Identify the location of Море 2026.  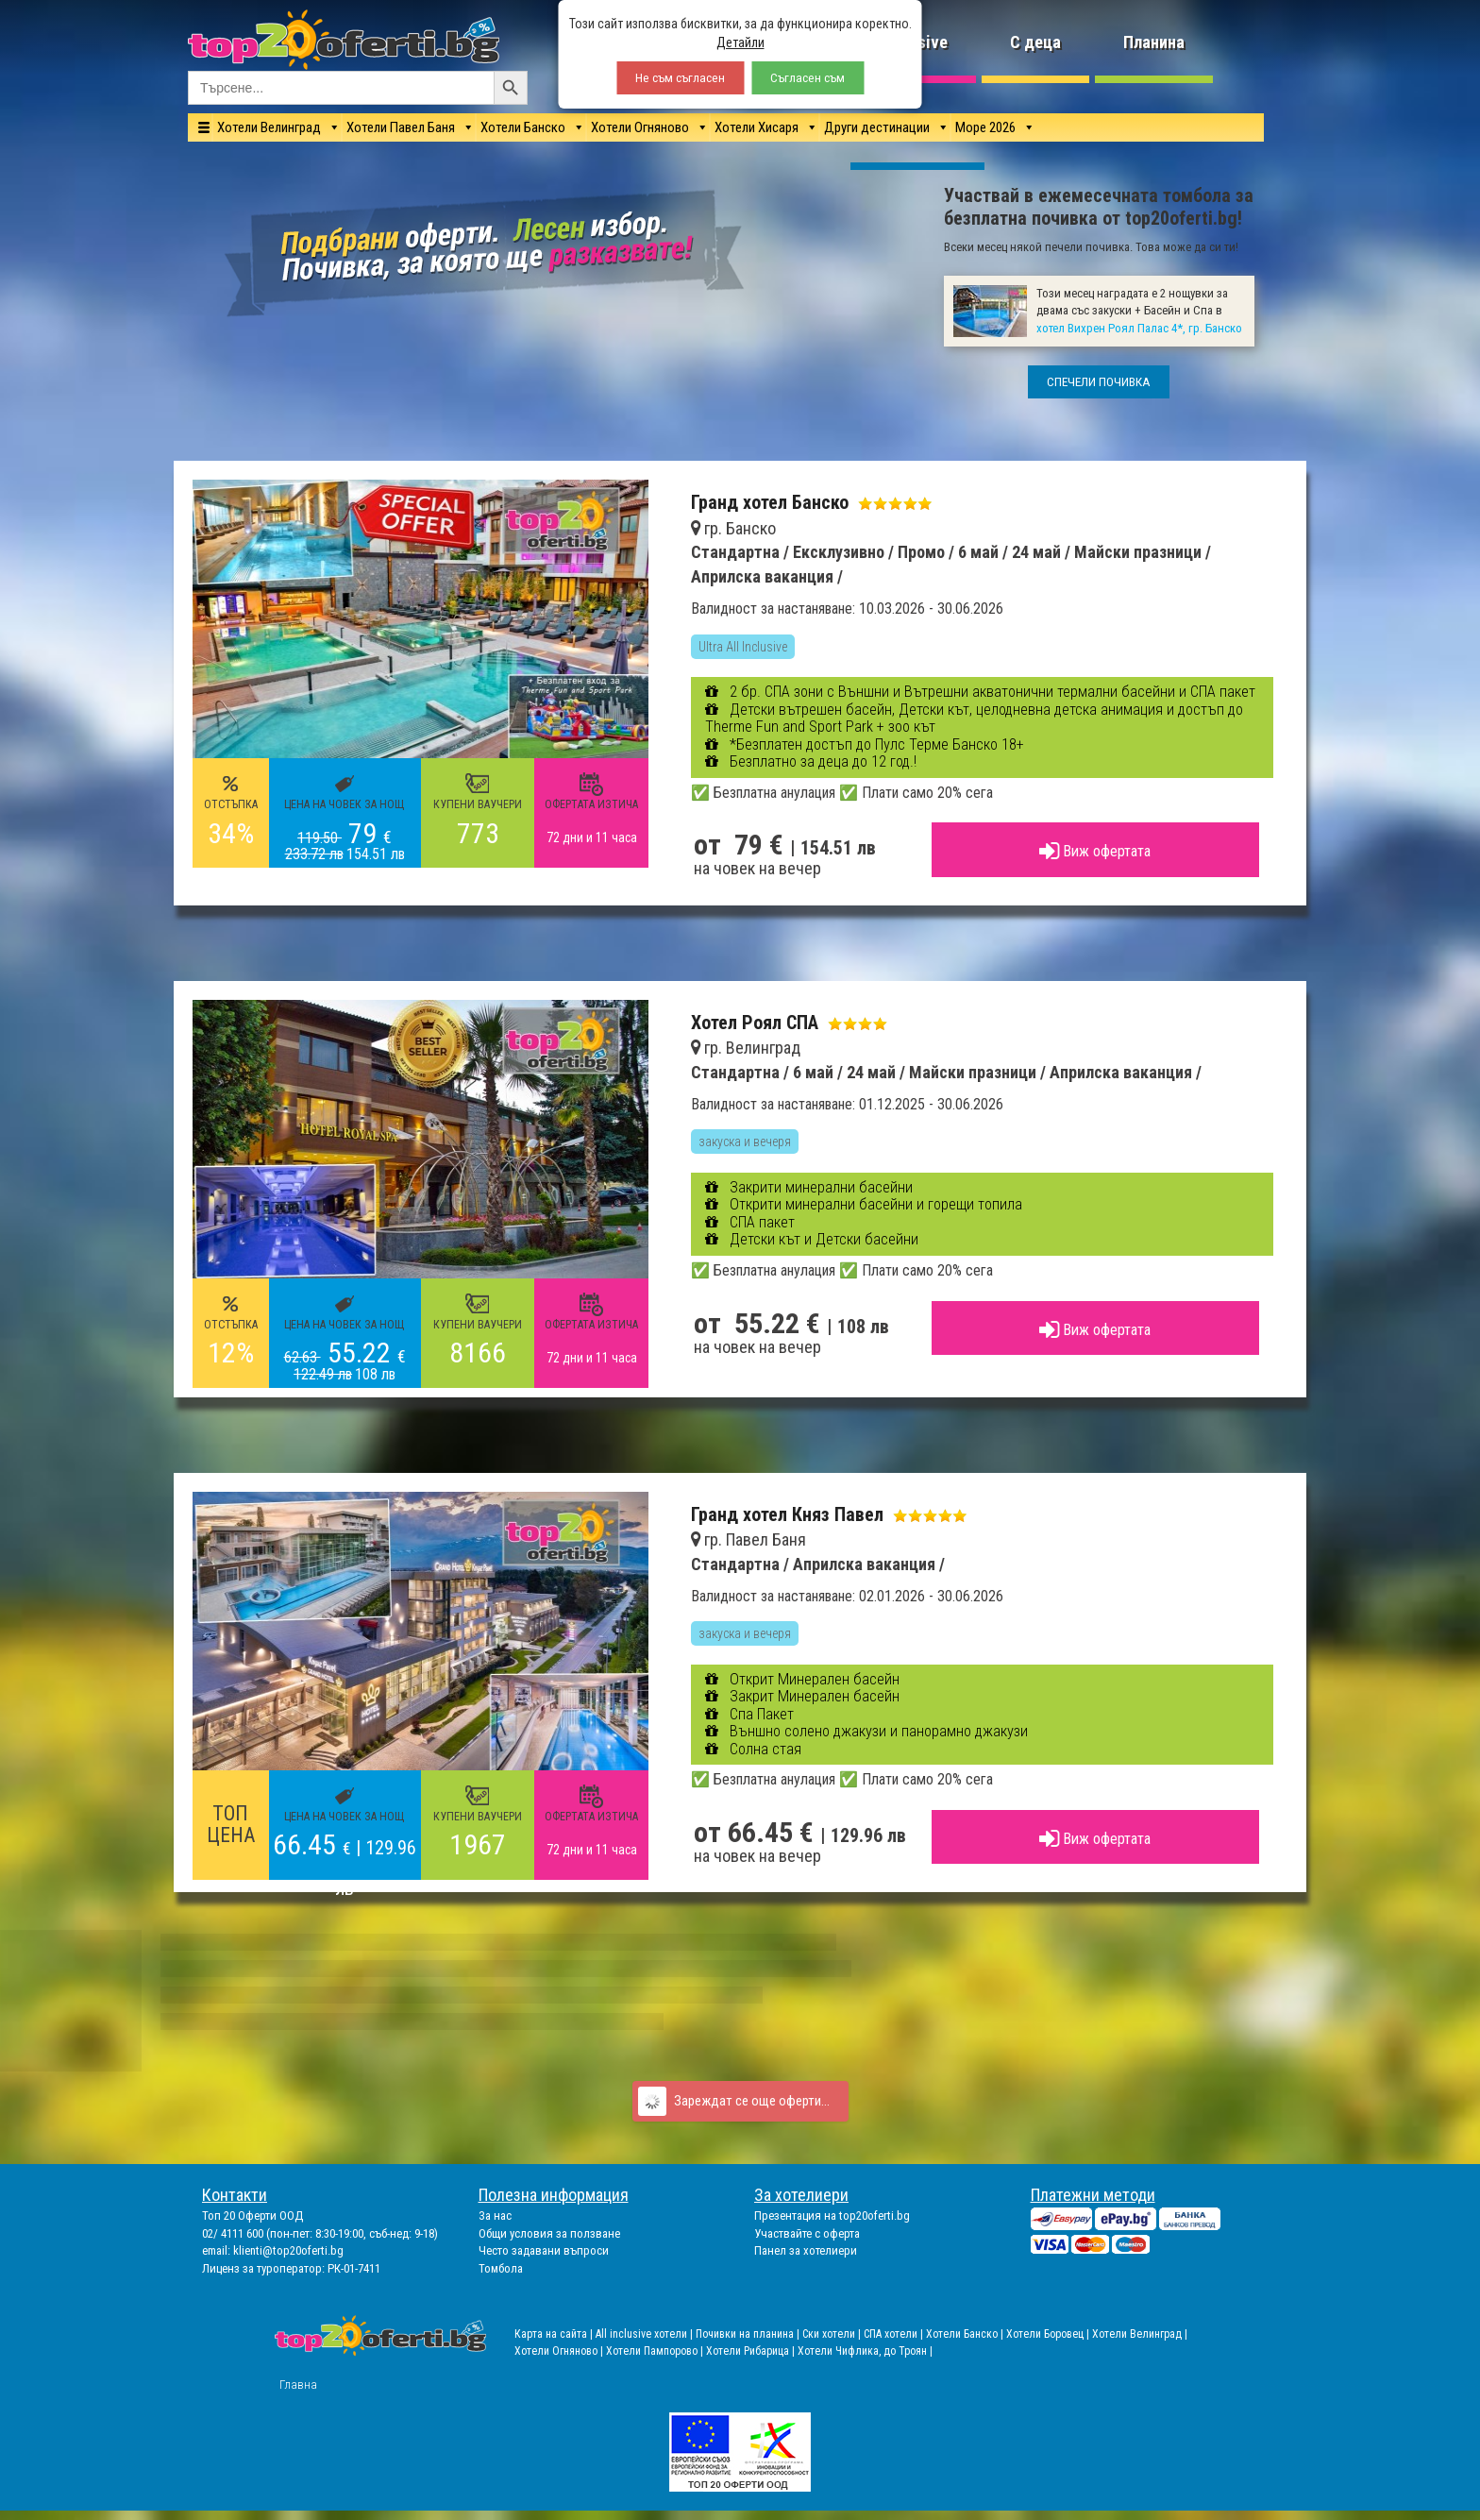
(985, 127).